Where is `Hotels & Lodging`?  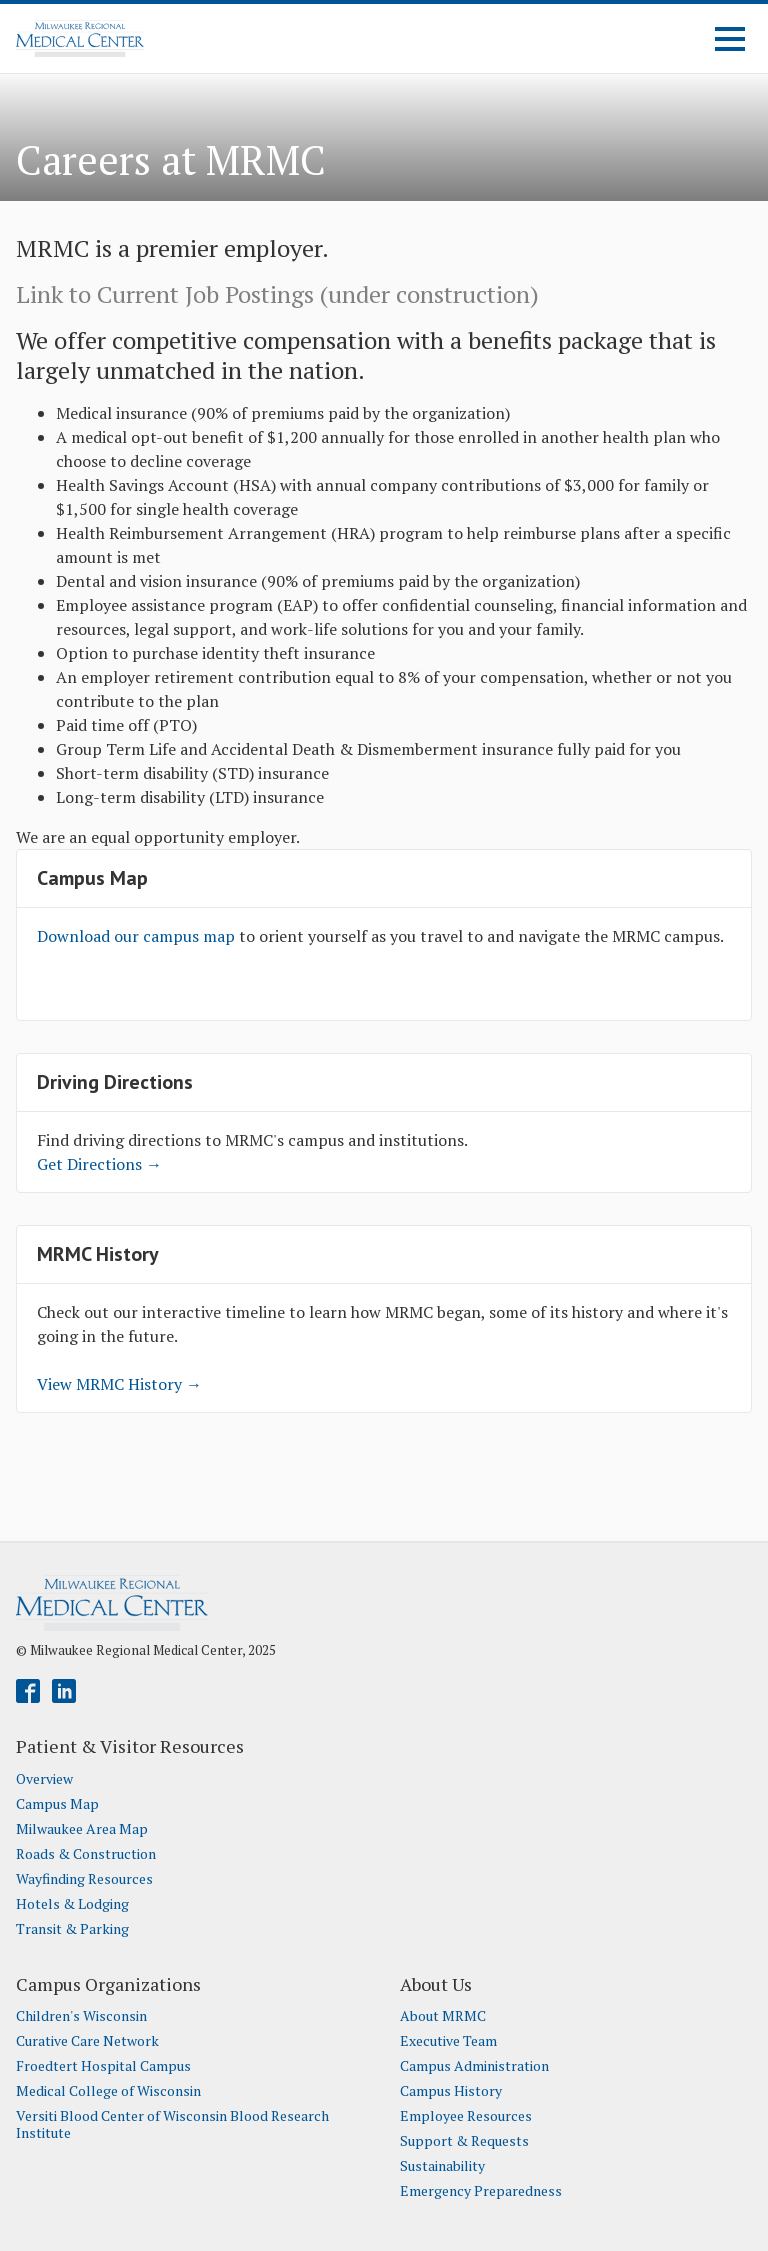 Hotels & Lodging is located at coordinates (72, 1904).